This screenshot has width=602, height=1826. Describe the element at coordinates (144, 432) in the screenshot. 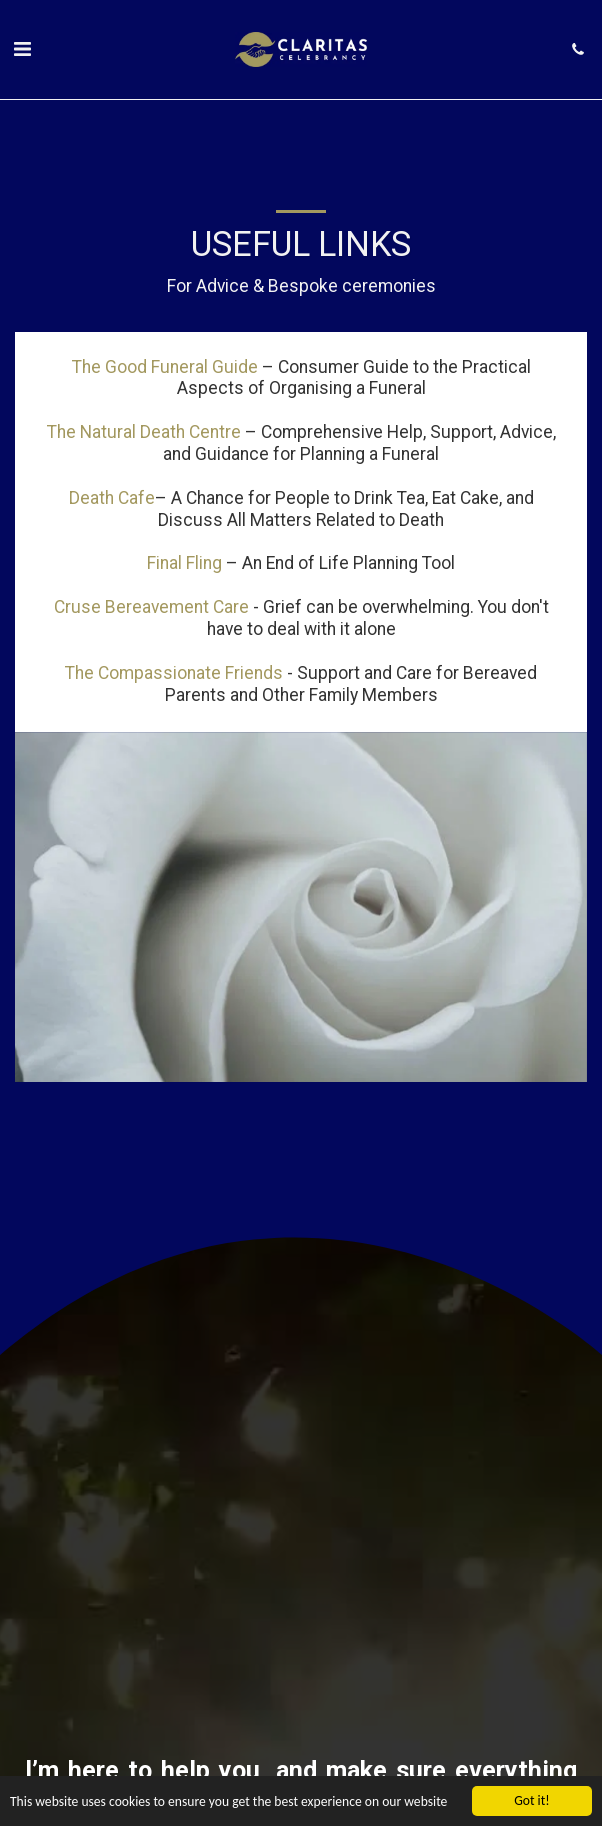

I see `The Natural Death Centre` at that location.